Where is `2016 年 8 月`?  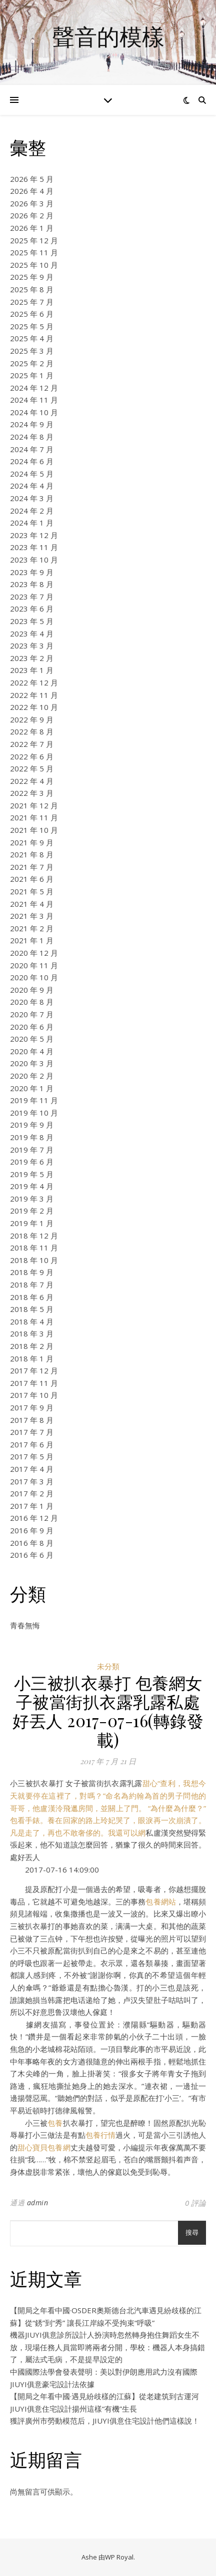
2016 年 8 月 is located at coordinates (32, 1543).